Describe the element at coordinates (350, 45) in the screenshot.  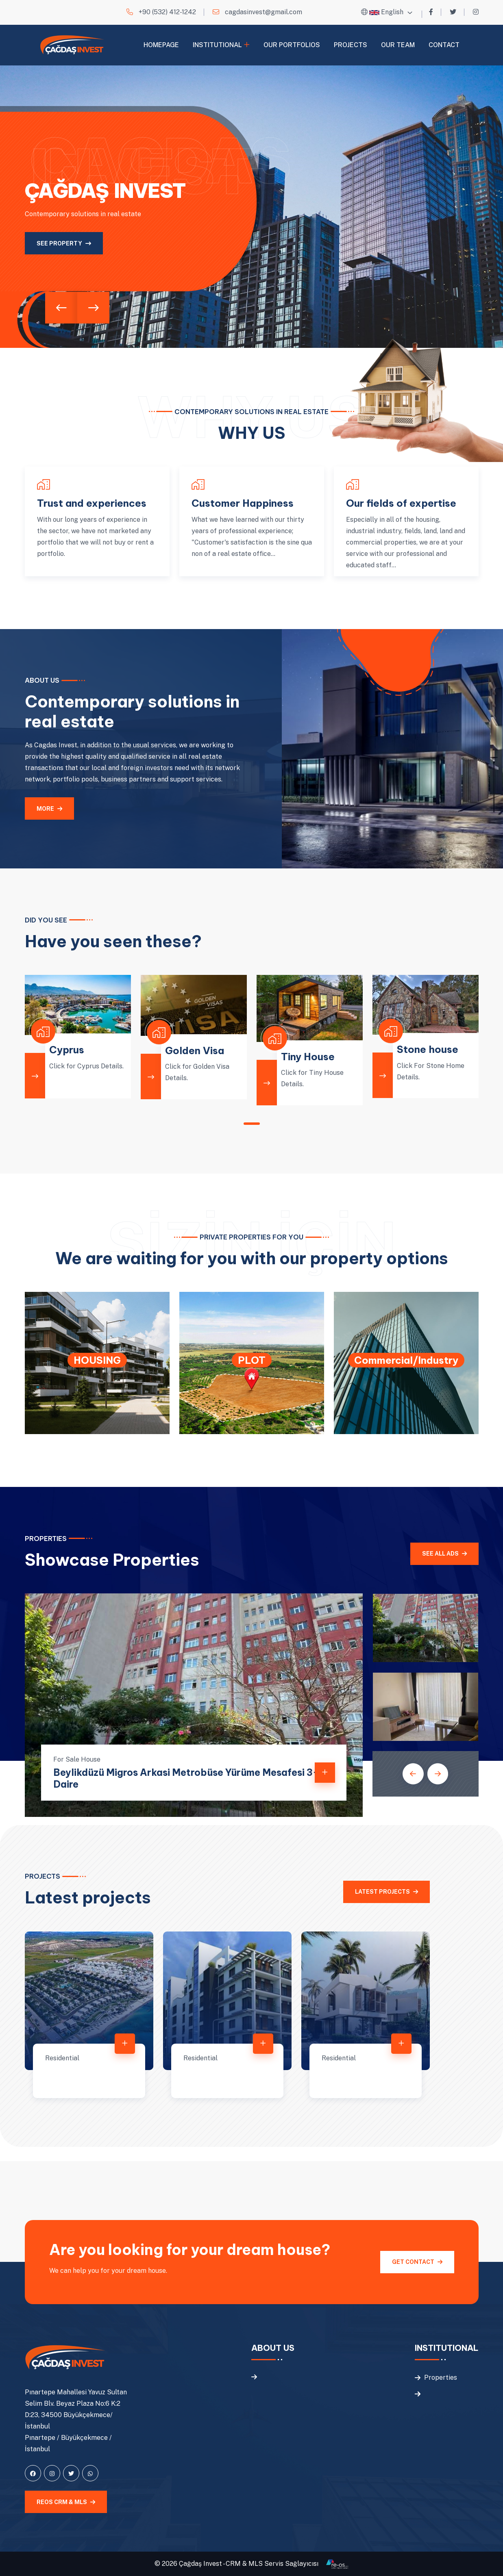
I see `Projects` at that location.